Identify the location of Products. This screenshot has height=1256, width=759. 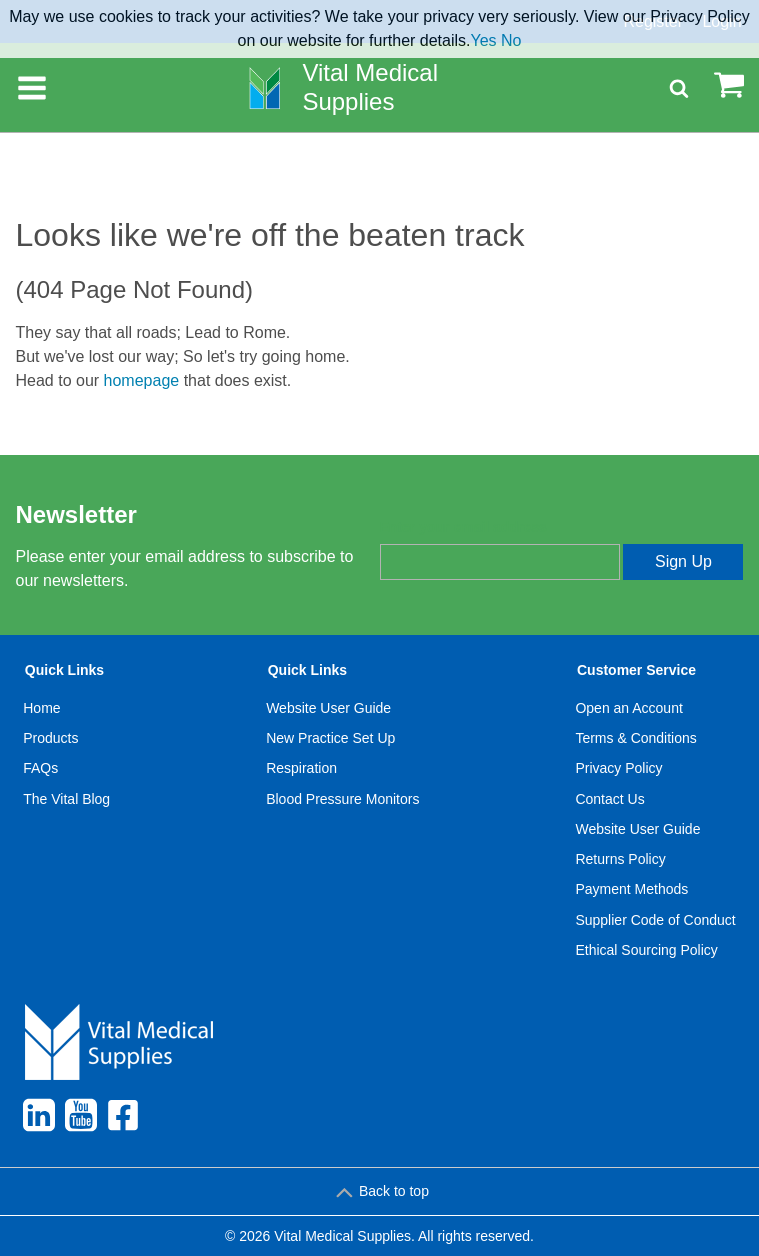
(50, 738).